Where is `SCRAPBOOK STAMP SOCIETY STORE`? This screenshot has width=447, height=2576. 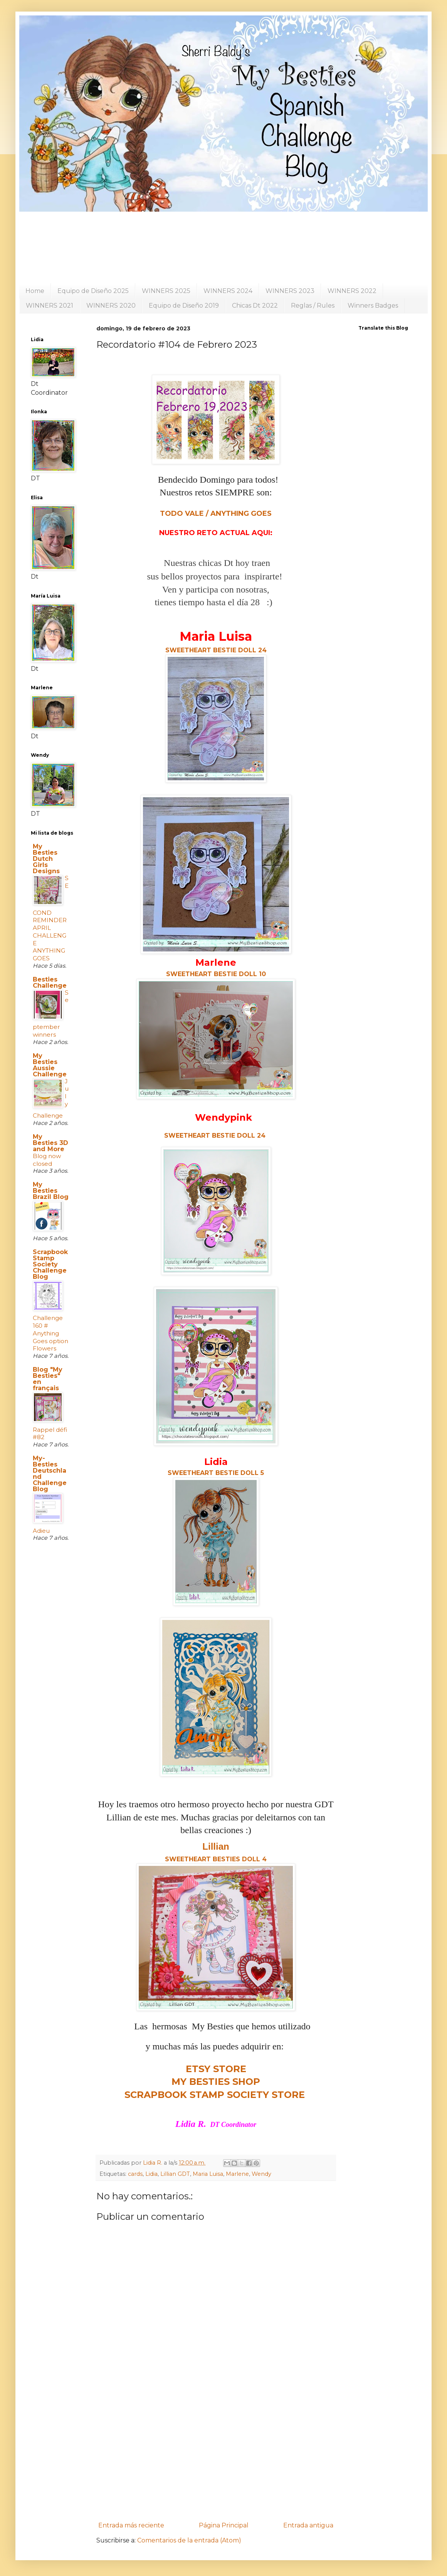 SCRAPBOOK STAMP SOCIETY STORE is located at coordinates (214, 2094).